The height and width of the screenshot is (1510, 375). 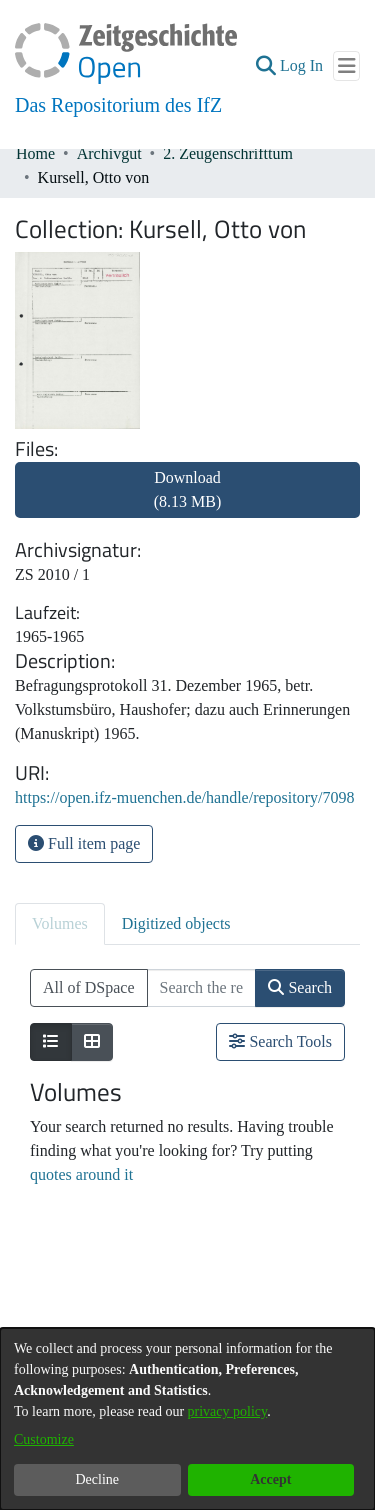 I want to click on [Show as grid], so click(x=92, y=1042).